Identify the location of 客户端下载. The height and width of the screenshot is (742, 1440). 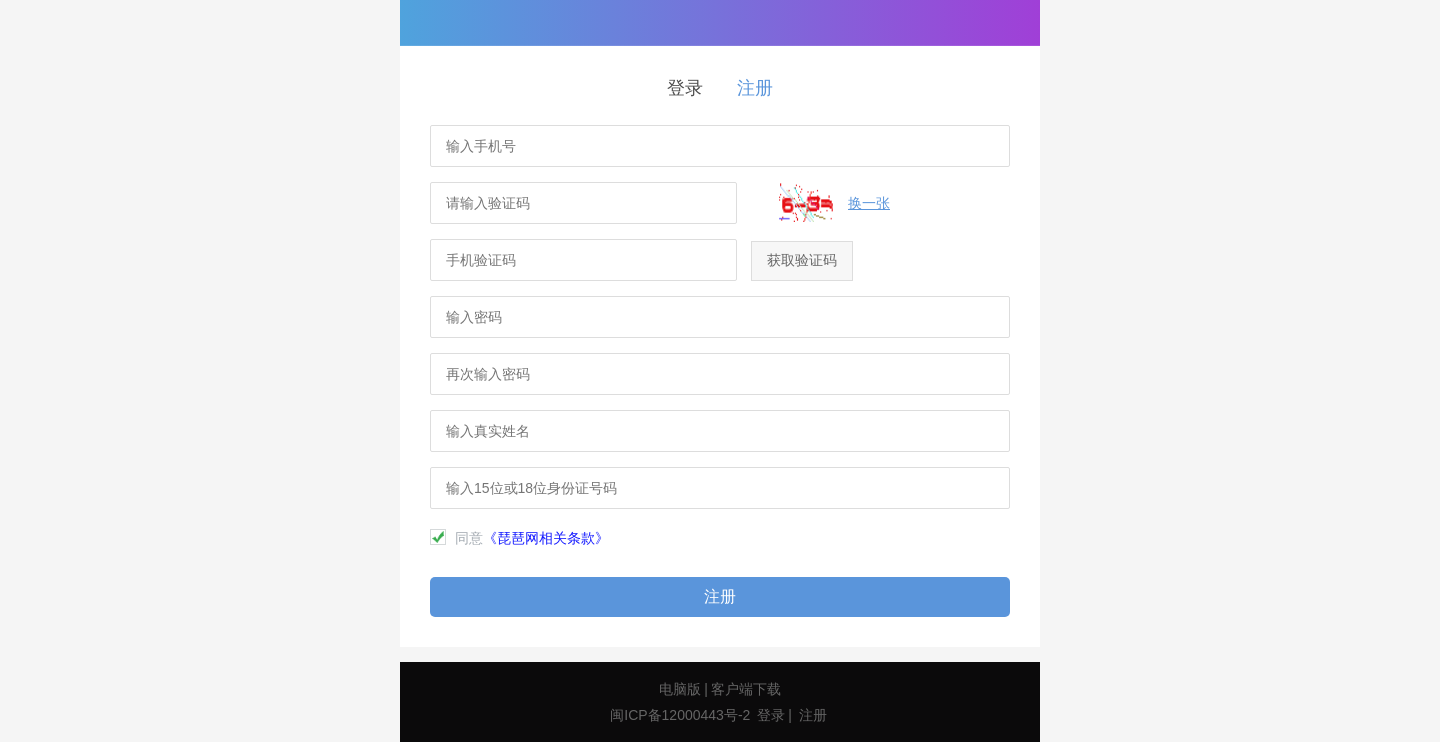
(746, 689).